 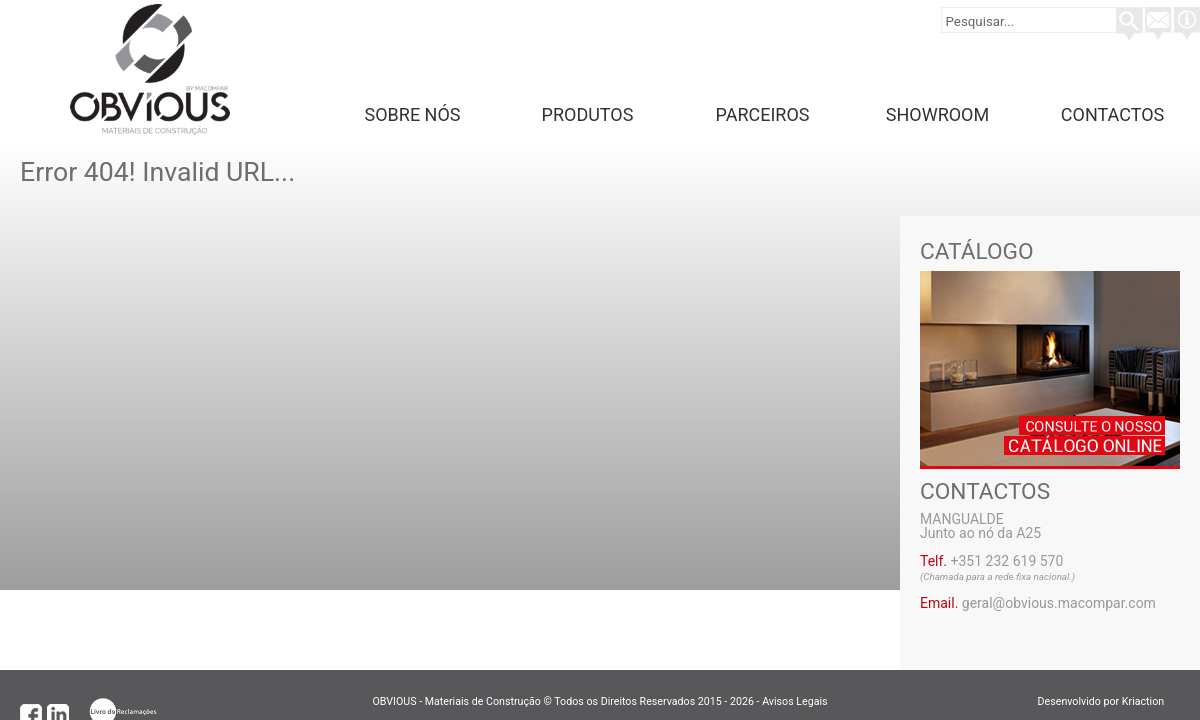 What do you see at coordinates (763, 114) in the screenshot?
I see `Parceiros` at bounding box center [763, 114].